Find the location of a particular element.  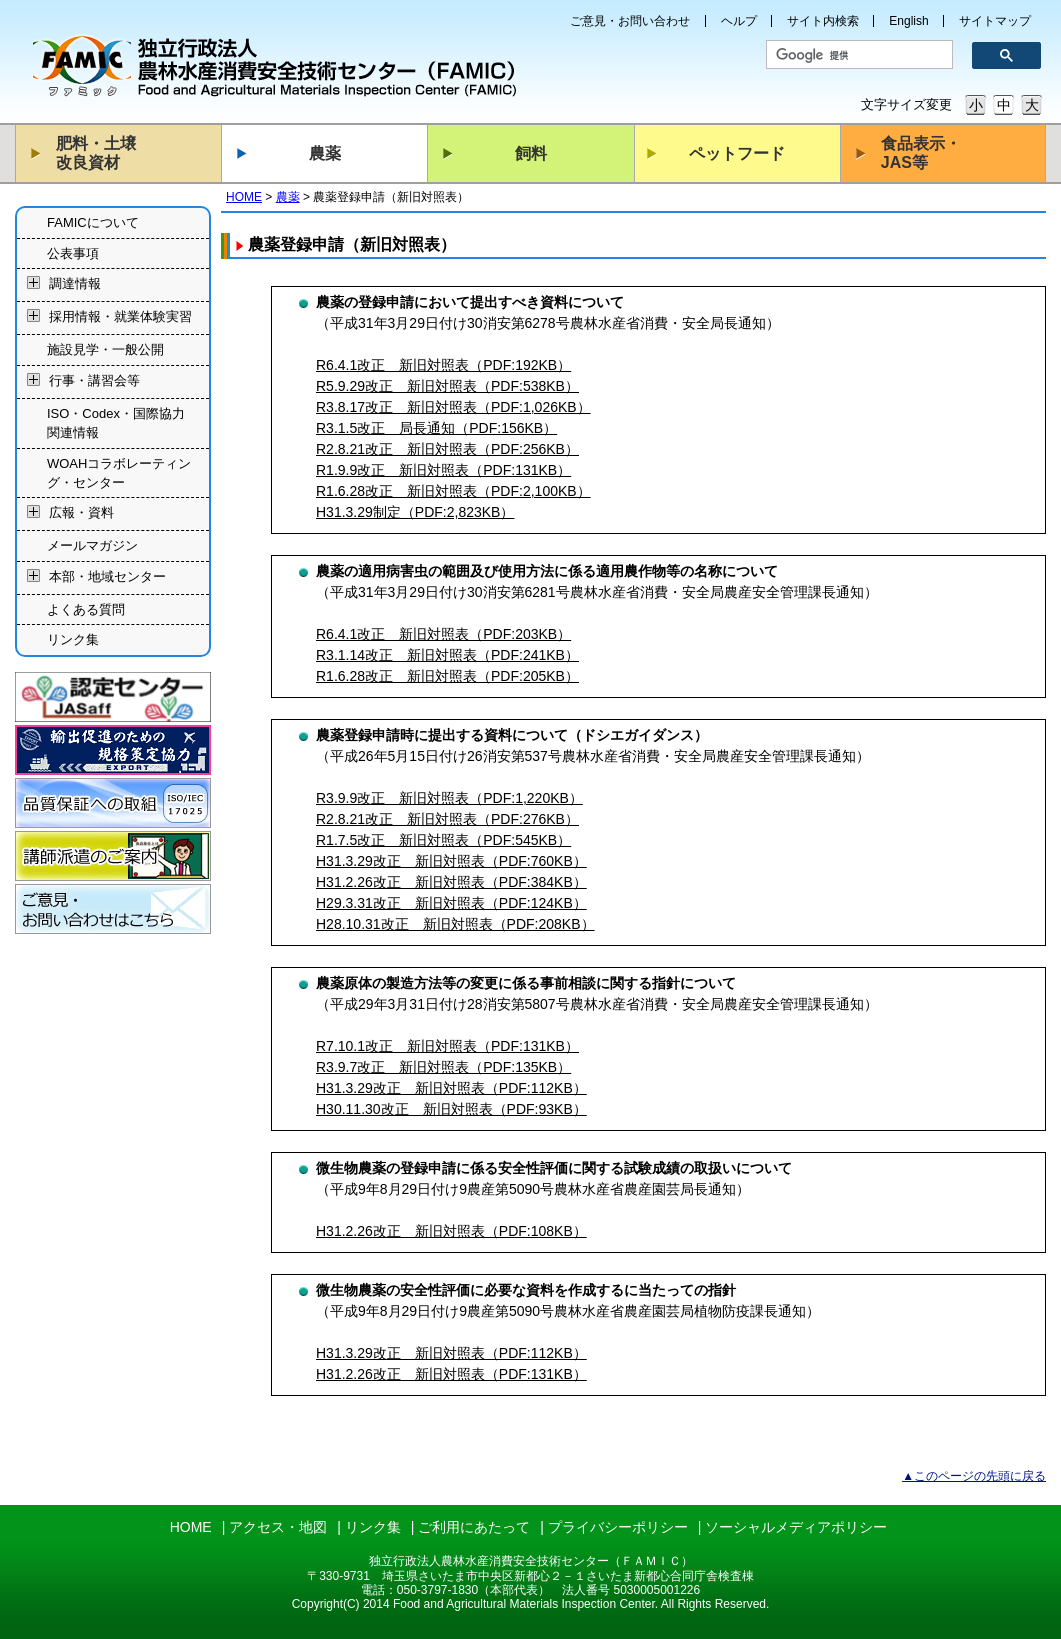

R1.7.5改正 新旧対照表（PDF:545KB） is located at coordinates (443, 840).